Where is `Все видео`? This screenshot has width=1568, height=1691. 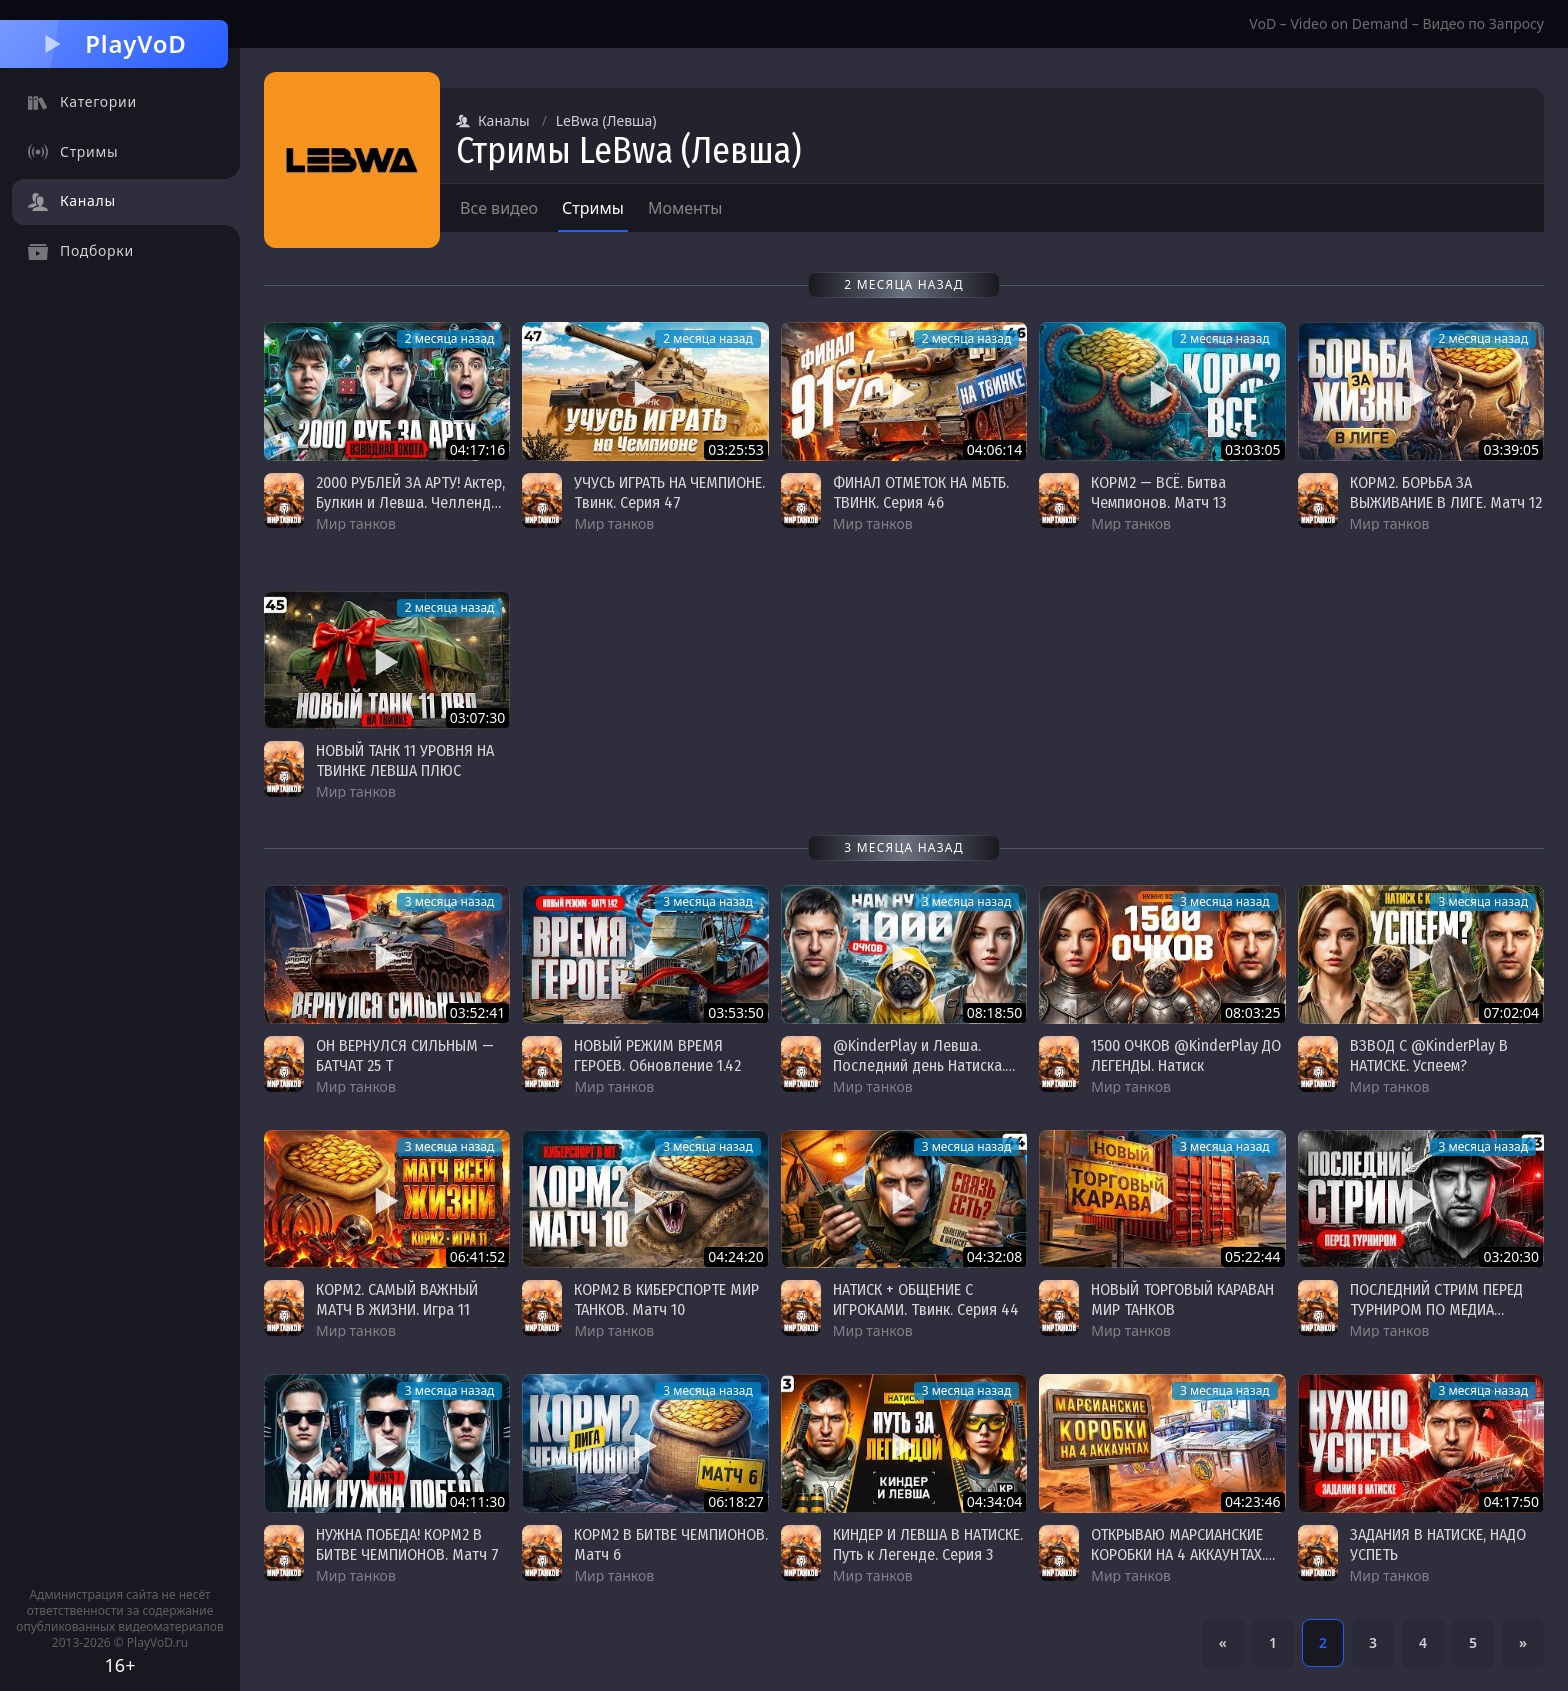 Все видео is located at coordinates (499, 208).